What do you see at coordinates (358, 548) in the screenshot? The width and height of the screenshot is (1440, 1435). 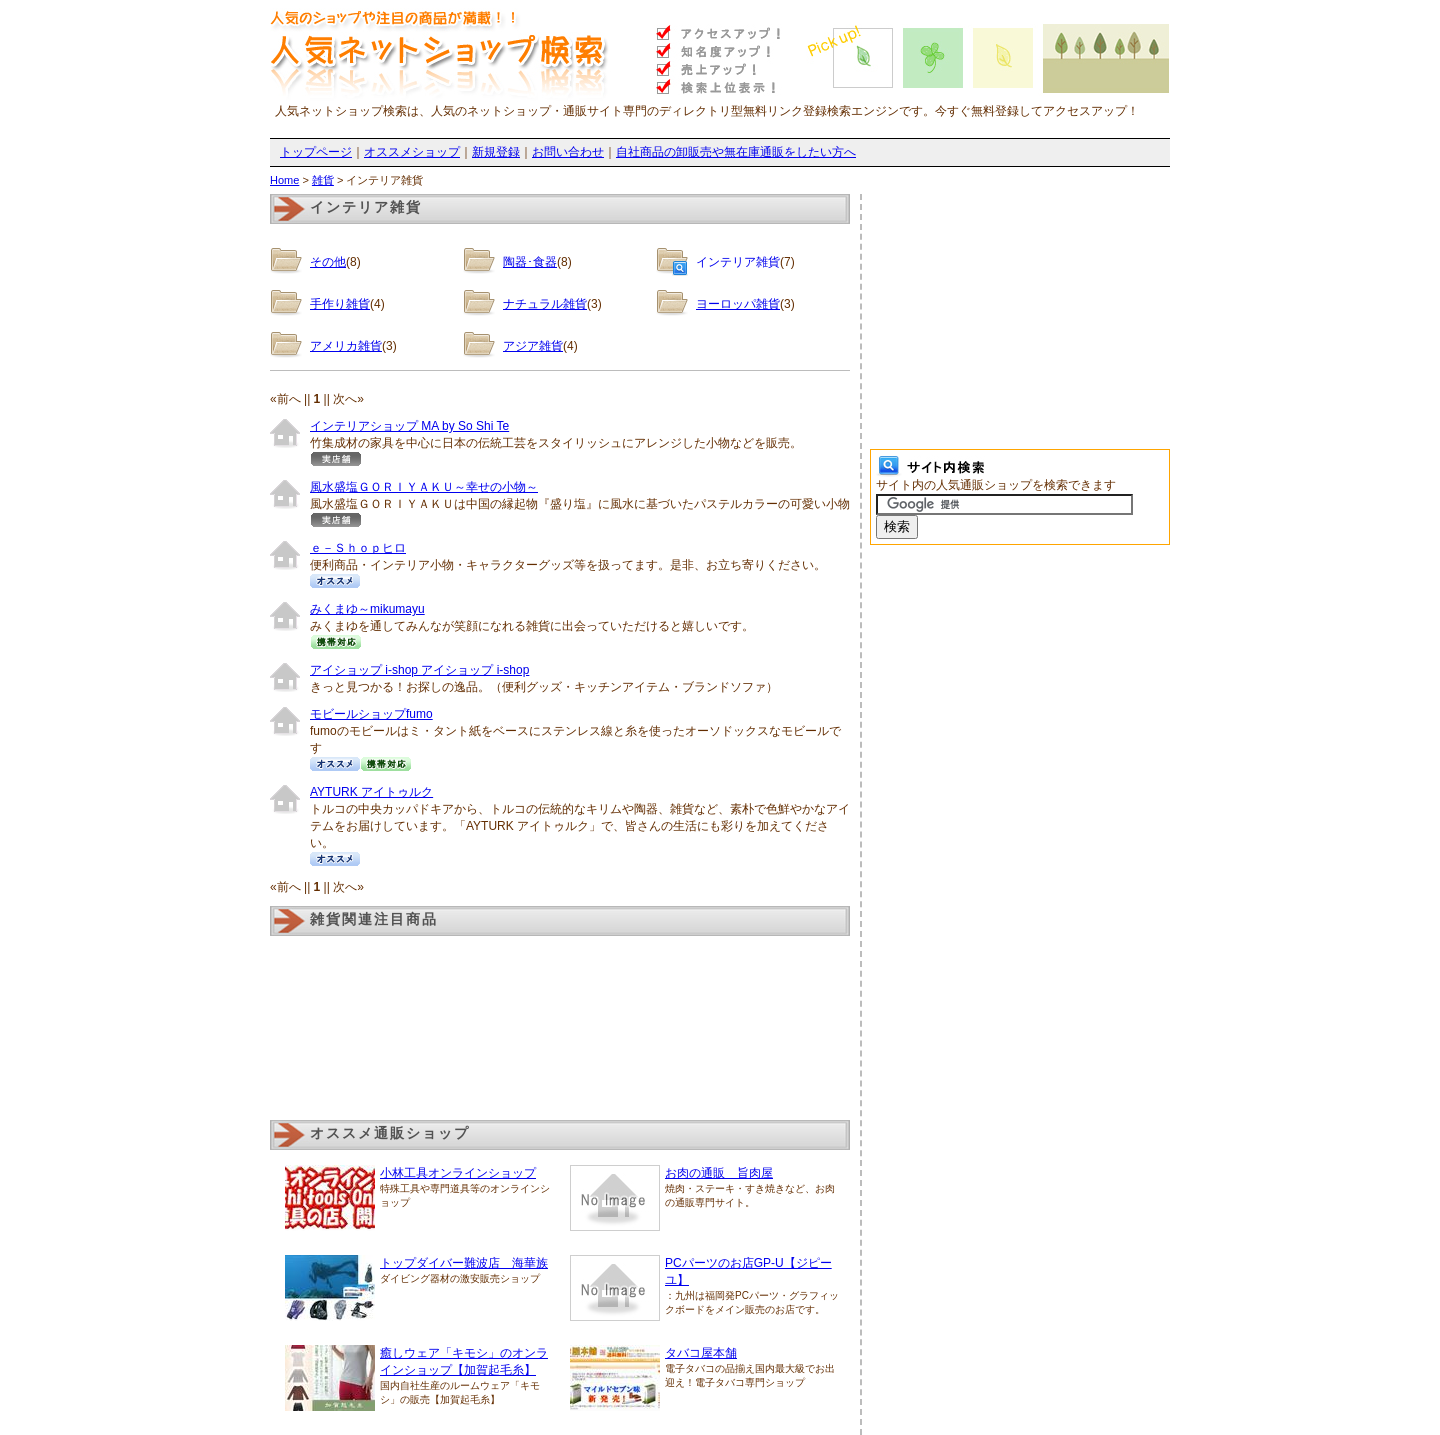 I see `ｅ－Ｓｈｏｐヒロ` at bounding box center [358, 548].